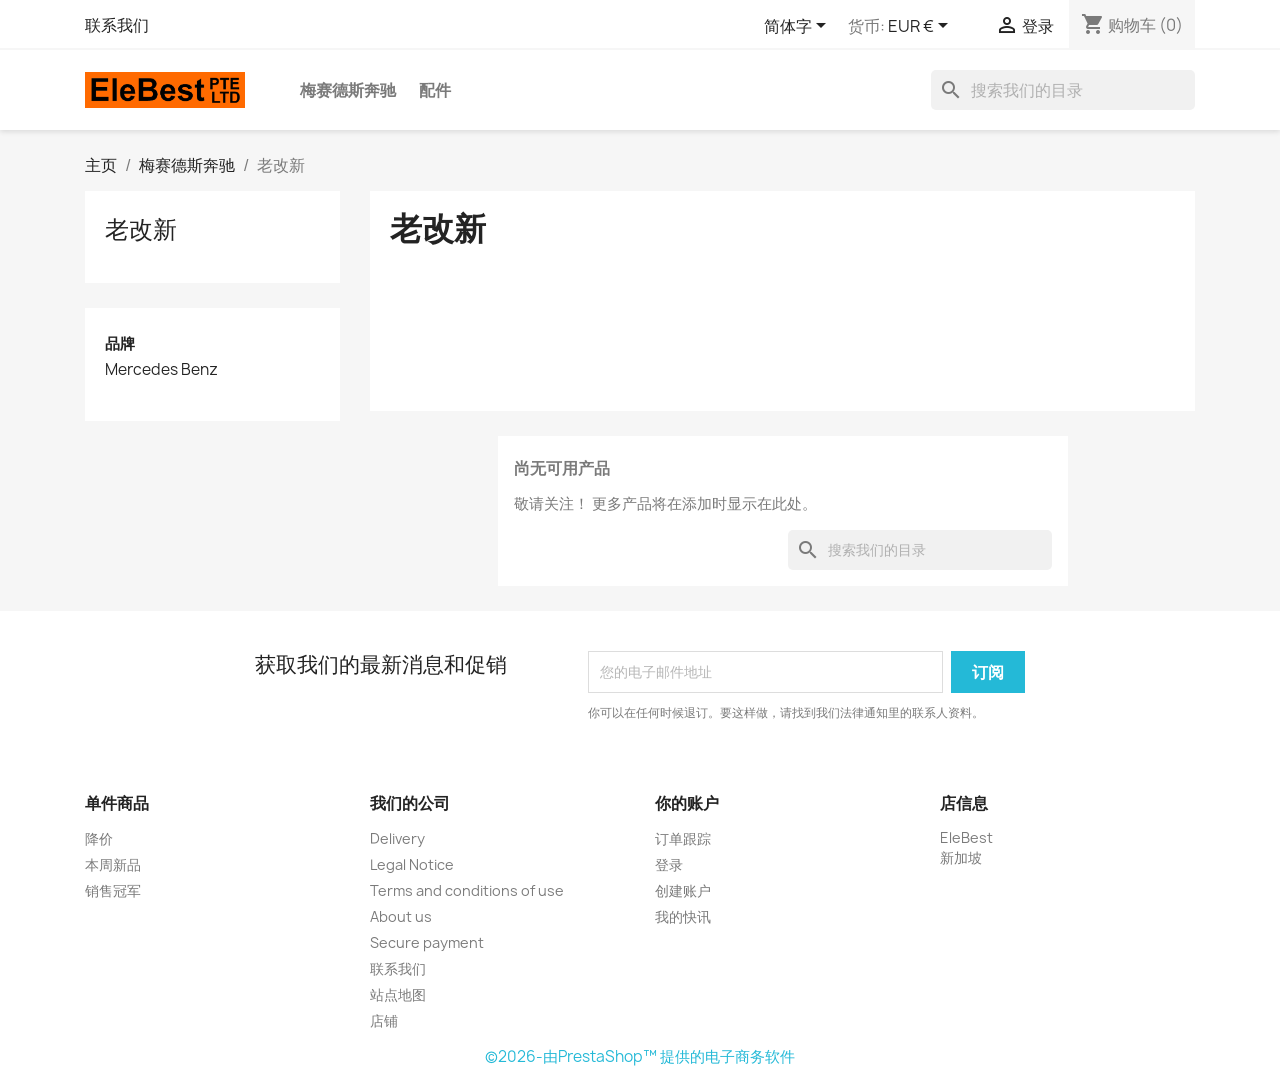  I want to click on [货币下拉菜单], so click(921, 27).